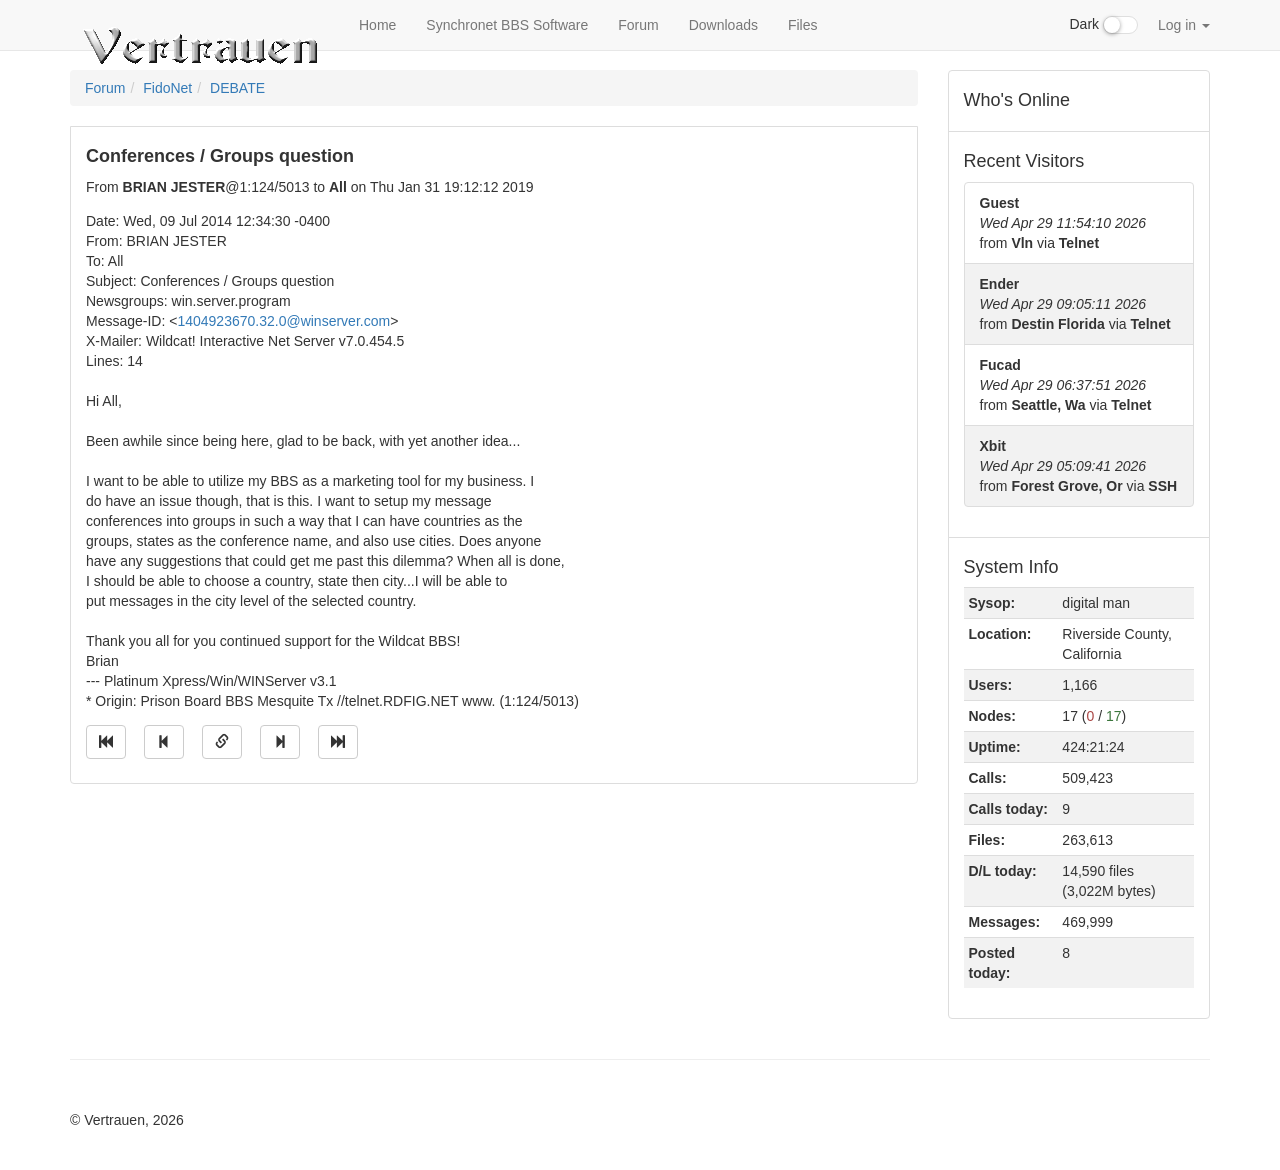  What do you see at coordinates (164, 742) in the screenshot?
I see `[Jump to previous message]` at bounding box center [164, 742].